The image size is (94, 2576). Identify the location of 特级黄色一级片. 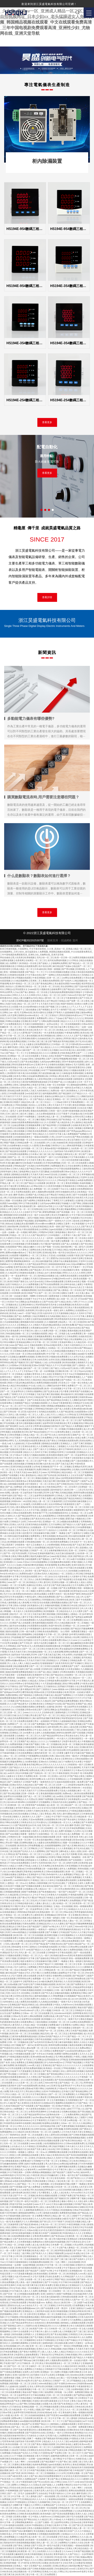
(23, 1545).